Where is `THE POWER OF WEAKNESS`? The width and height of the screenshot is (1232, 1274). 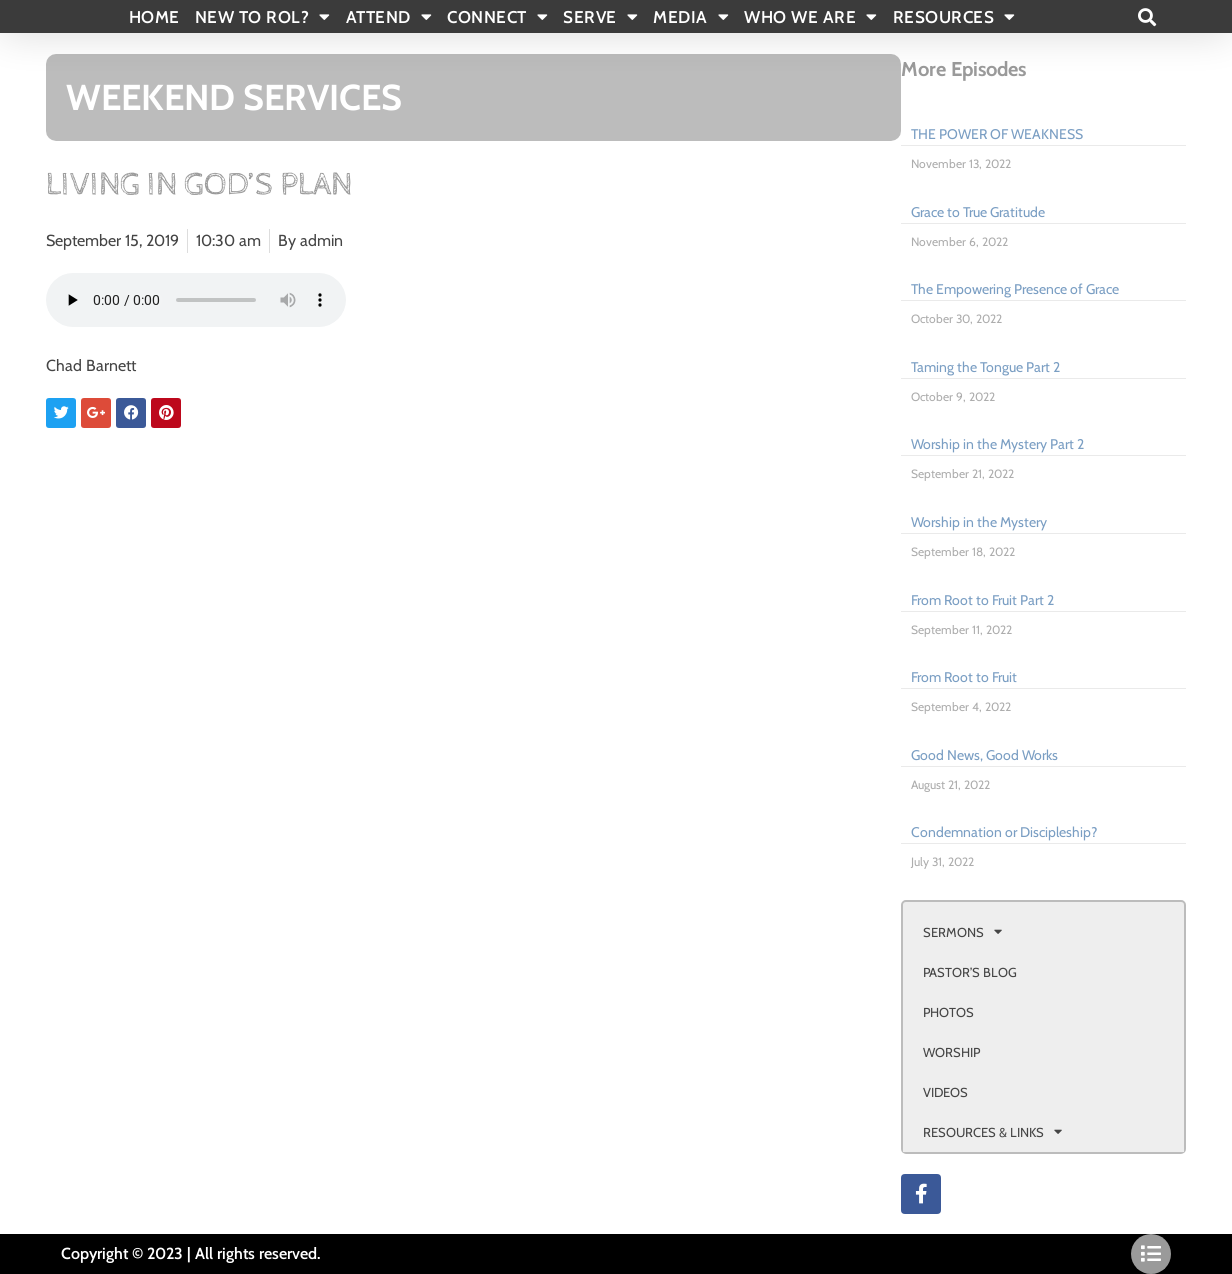 THE POWER OF WEAKNESS is located at coordinates (997, 134).